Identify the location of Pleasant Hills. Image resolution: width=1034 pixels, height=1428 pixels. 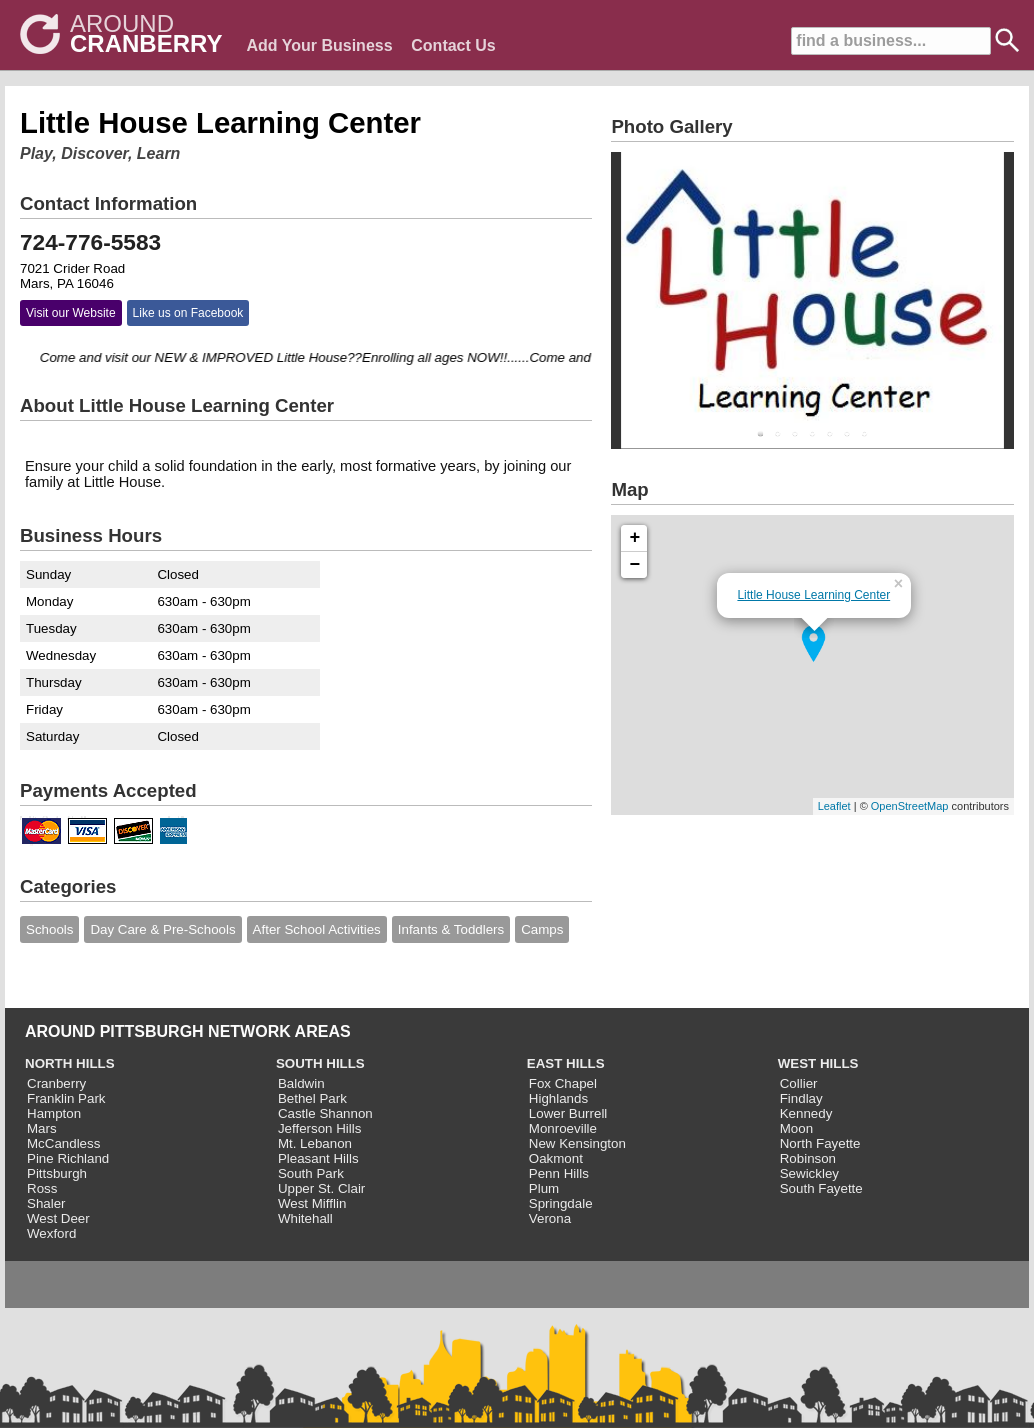
(318, 1158).